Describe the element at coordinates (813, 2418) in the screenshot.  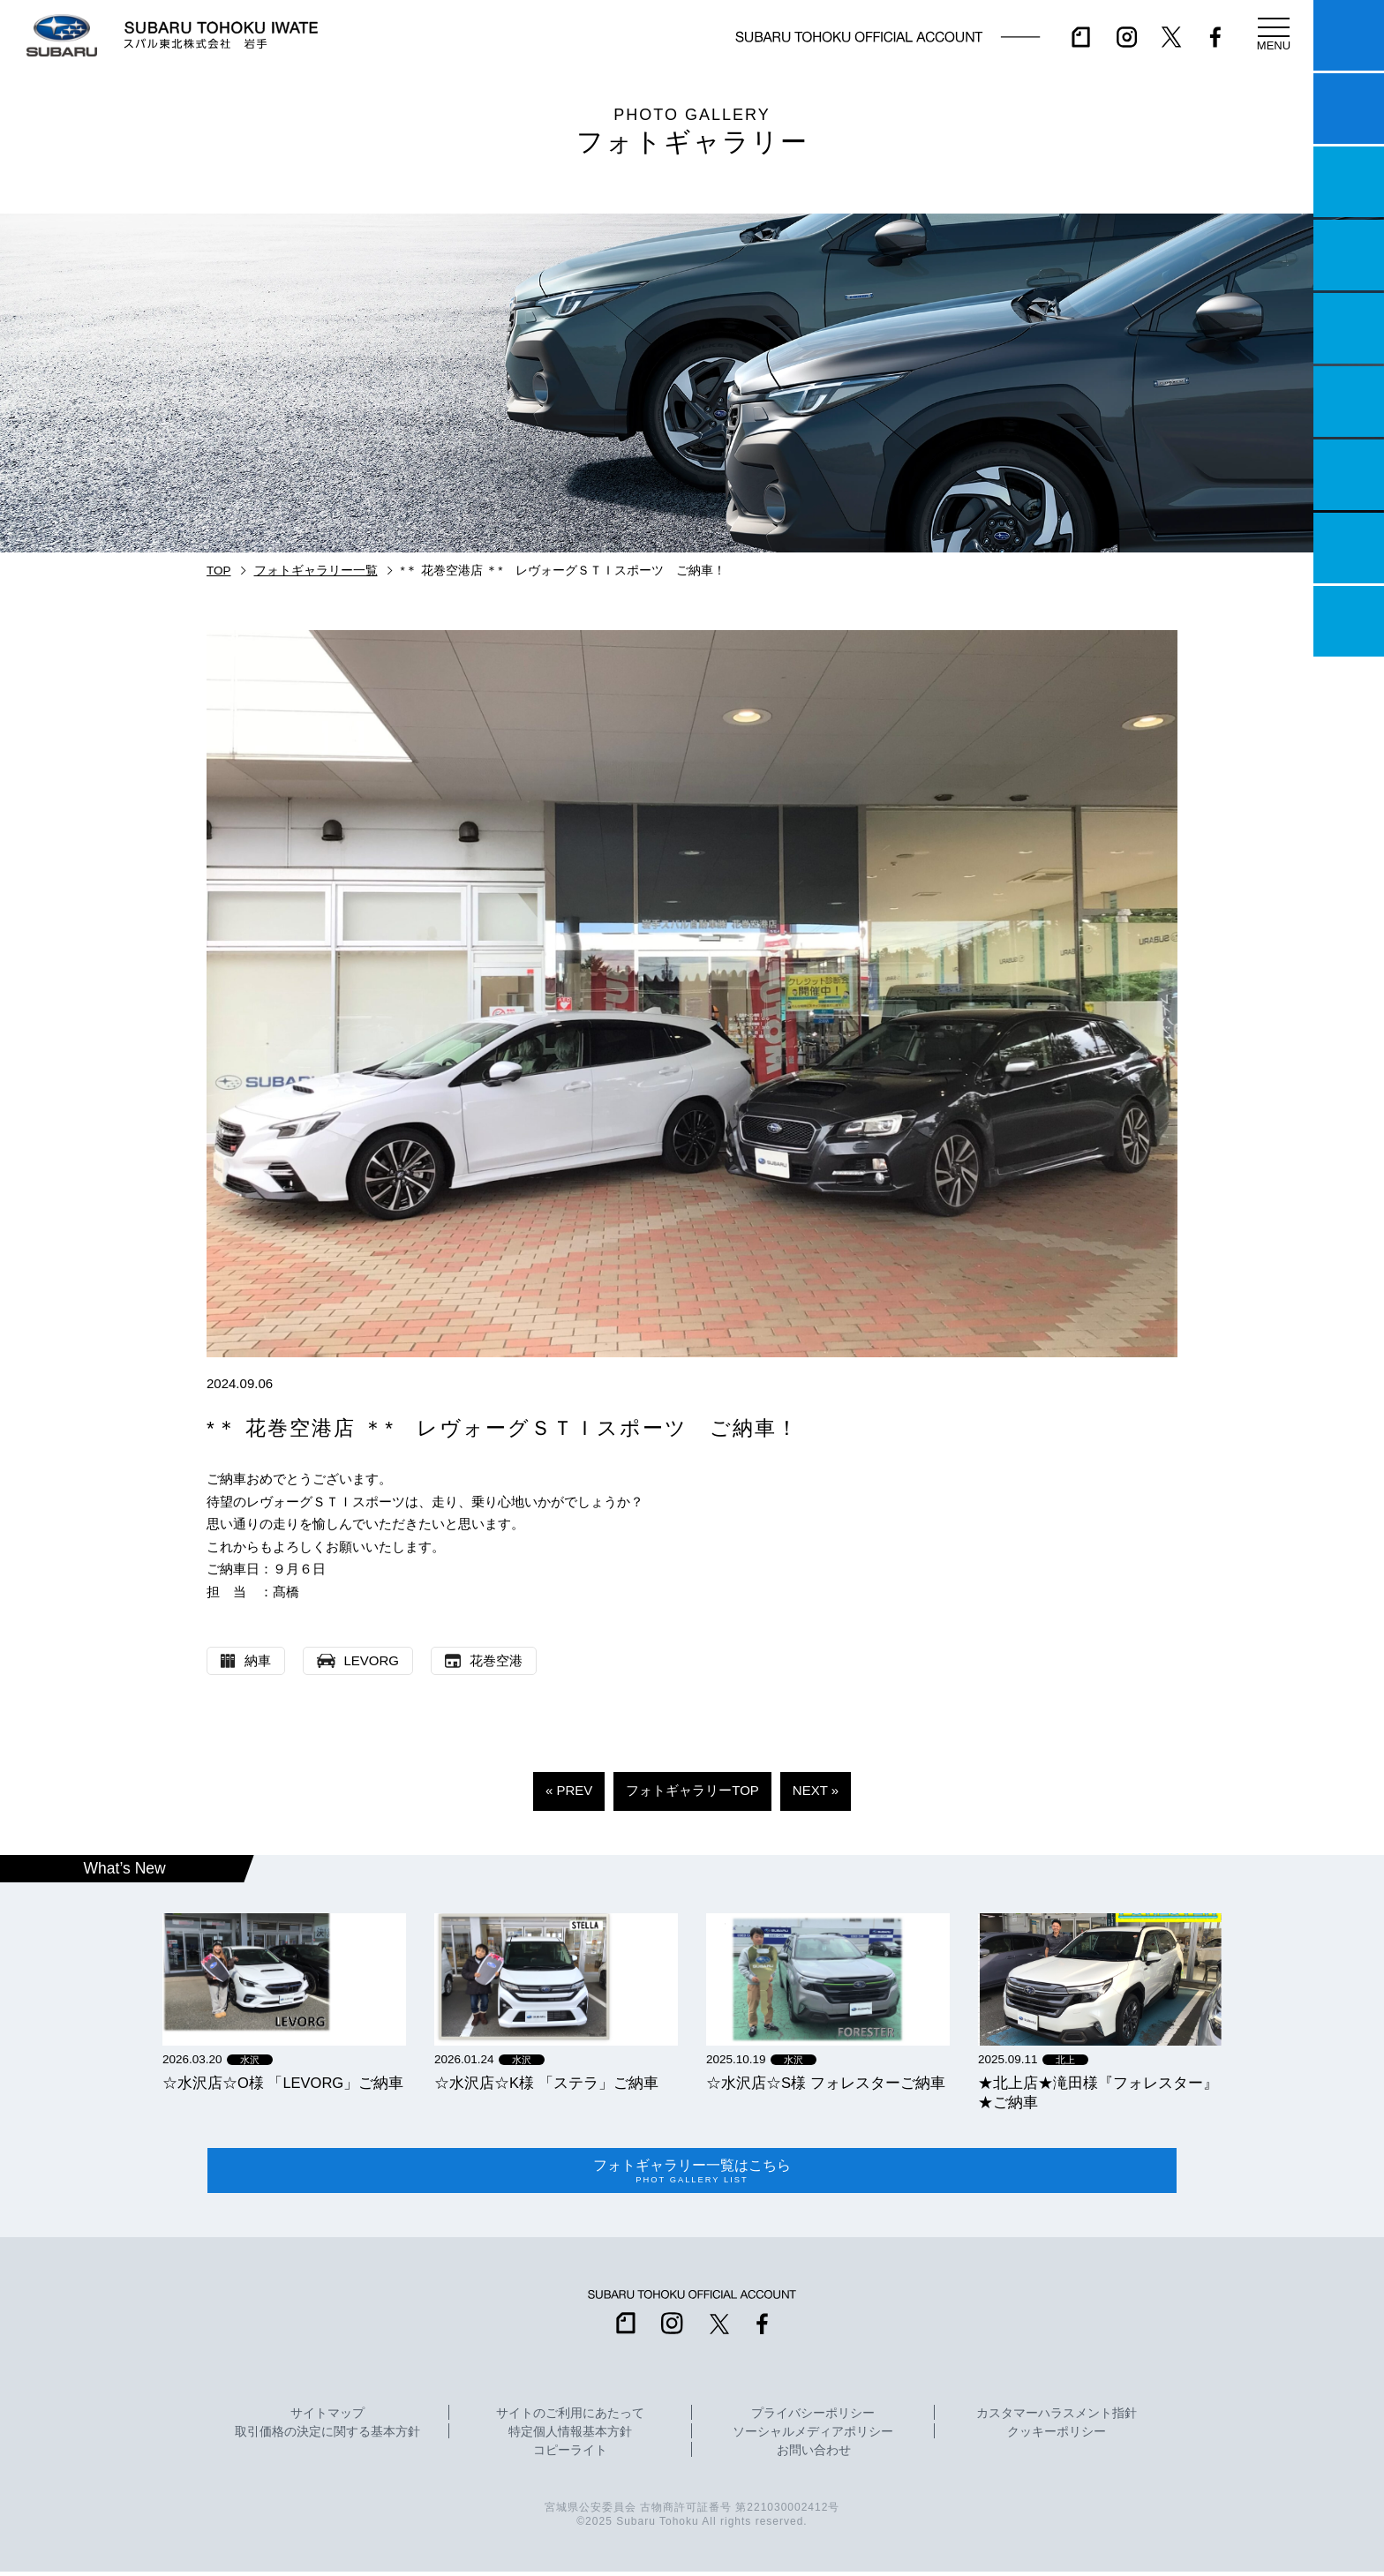
I see `プライバシーポリシー` at that location.